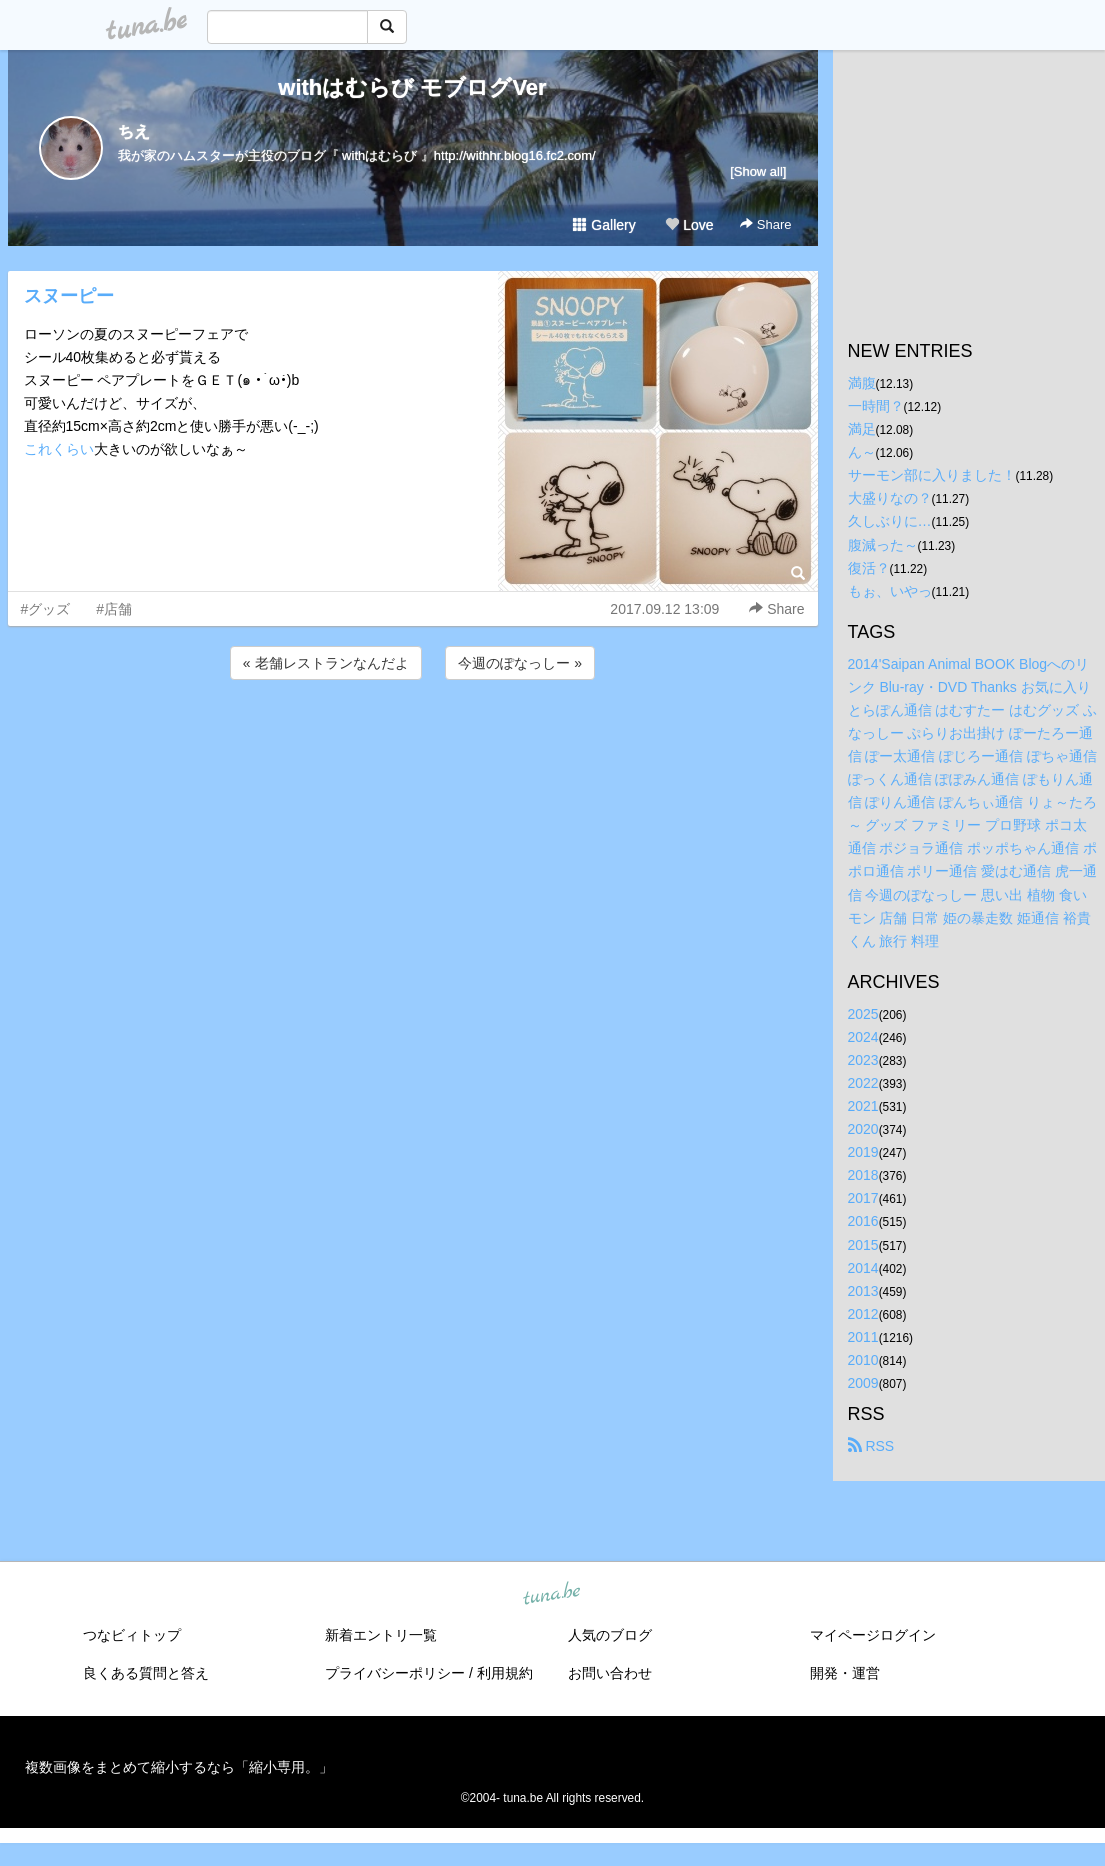 Image resolution: width=1105 pixels, height=1866 pixels. I want to click on 一時間？, so click(876, 406).